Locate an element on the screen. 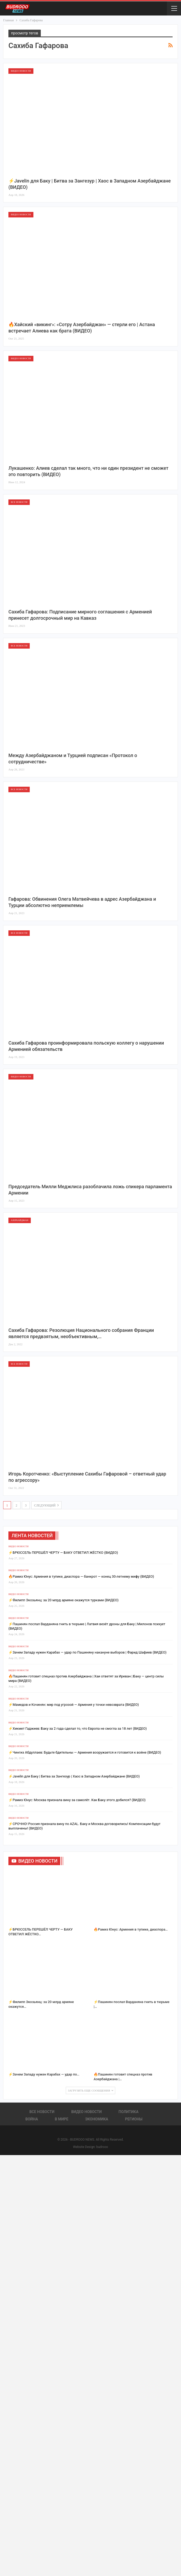 The height and width of the screenshot is (2576, 181). Азербайджан is located at coordinates (19, 1220).